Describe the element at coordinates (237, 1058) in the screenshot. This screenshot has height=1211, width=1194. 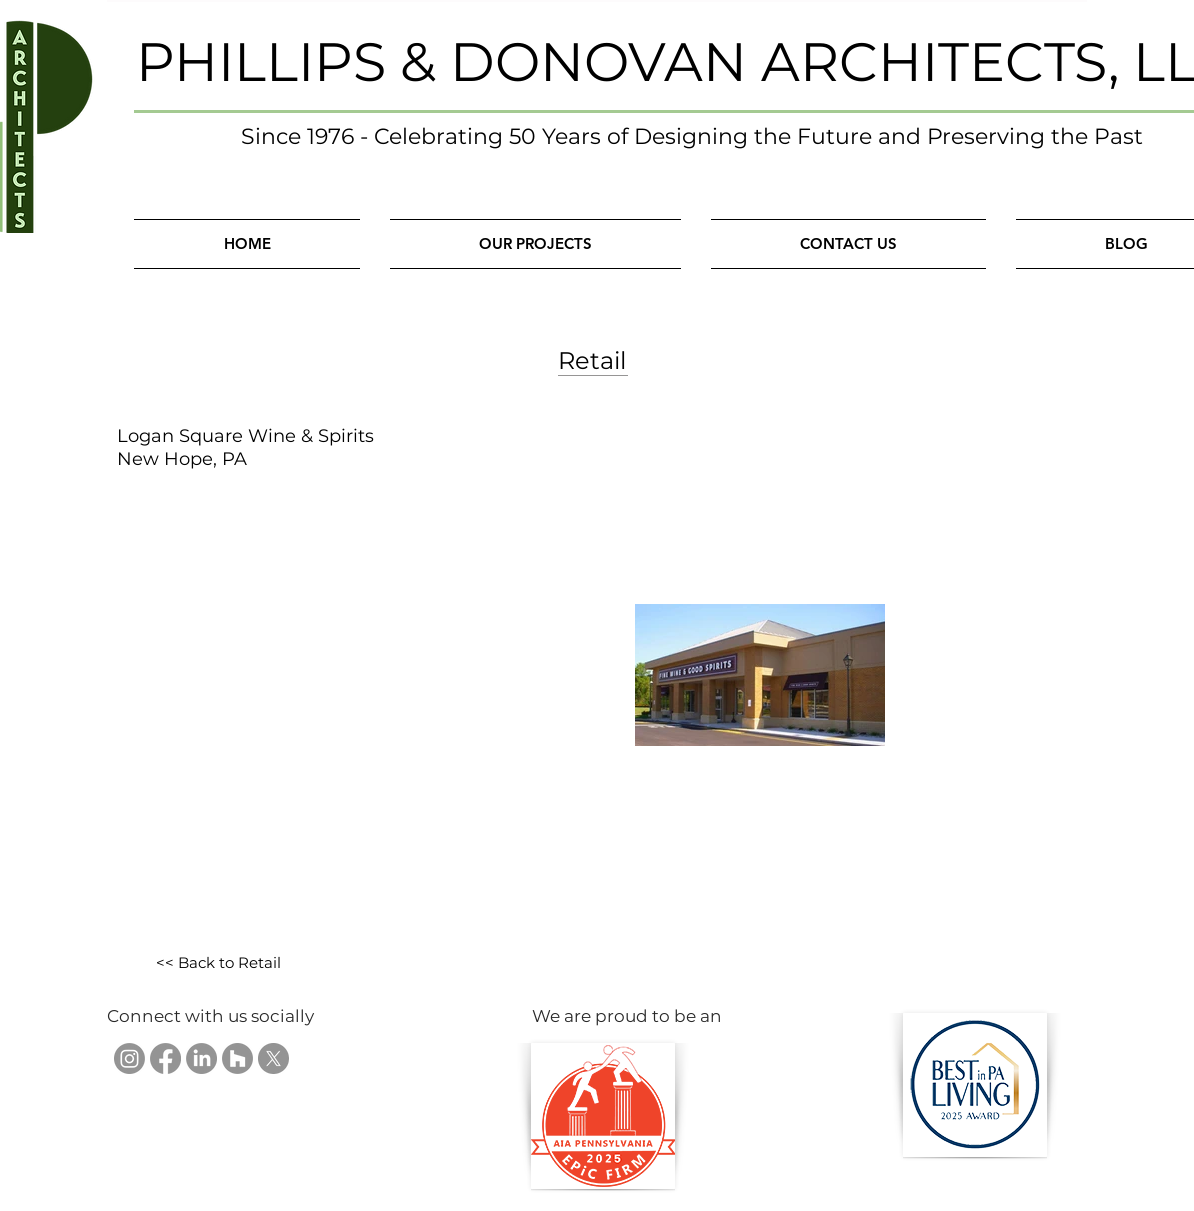
I see `[Phillips & Donovan Architects, LLC on Houzz]` at that location.